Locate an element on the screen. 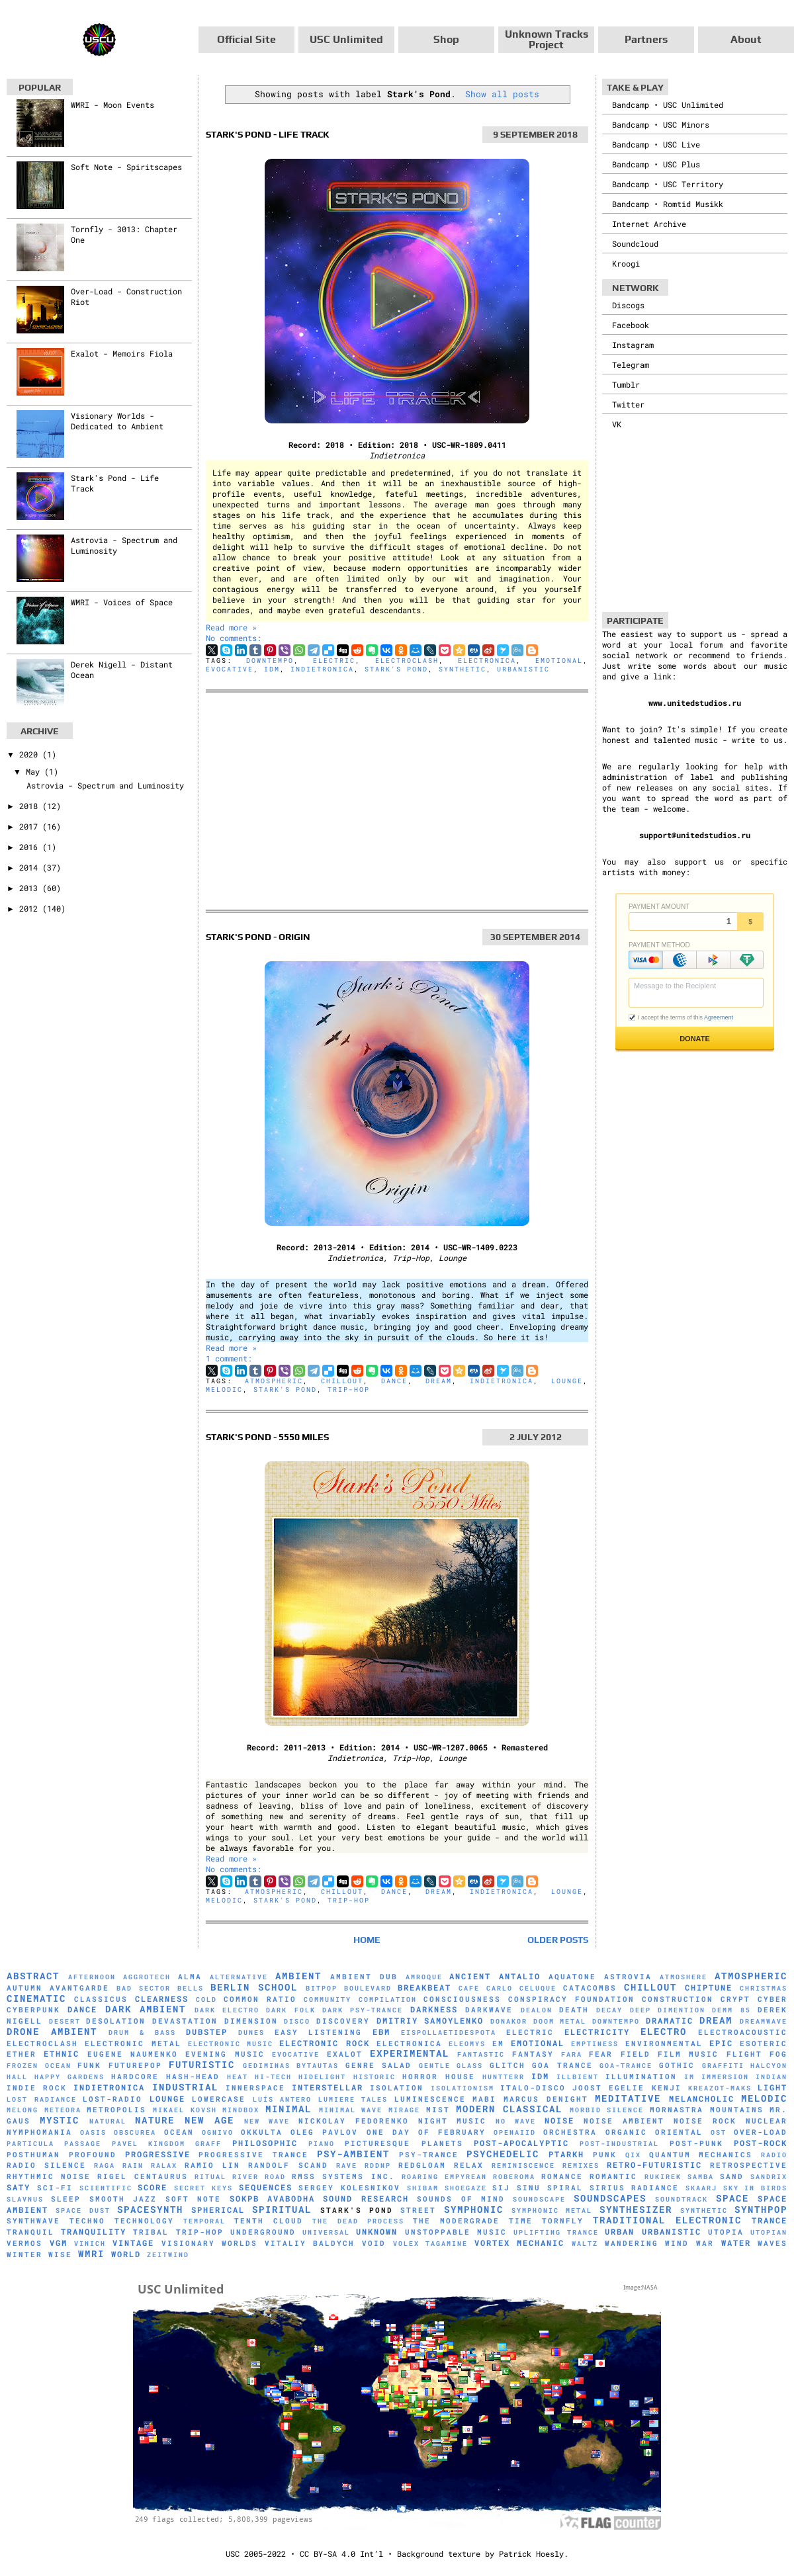  Piano is located at coordinates (321, 2143).